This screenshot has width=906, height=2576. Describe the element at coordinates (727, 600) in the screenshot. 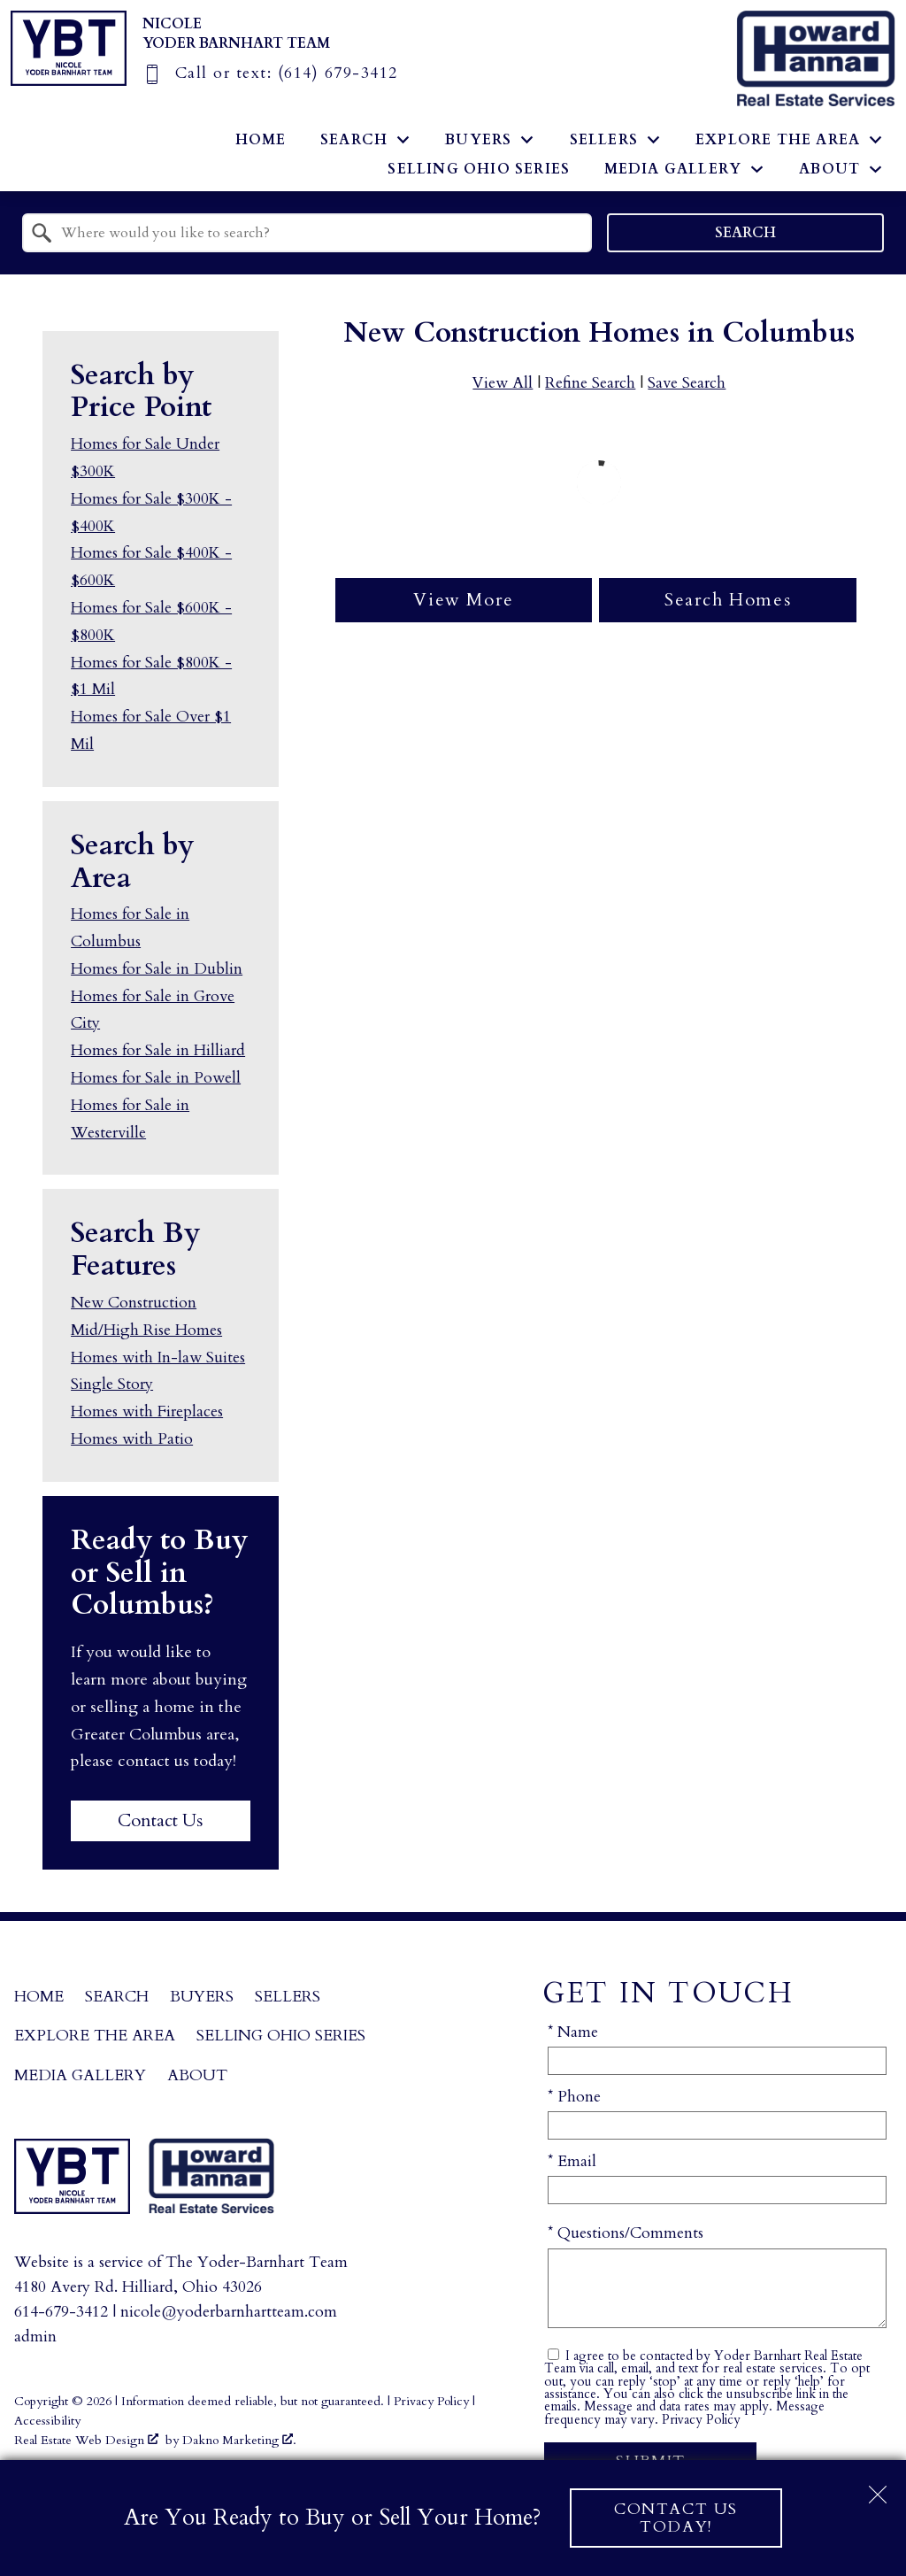

I see `Search Homes` at that location.